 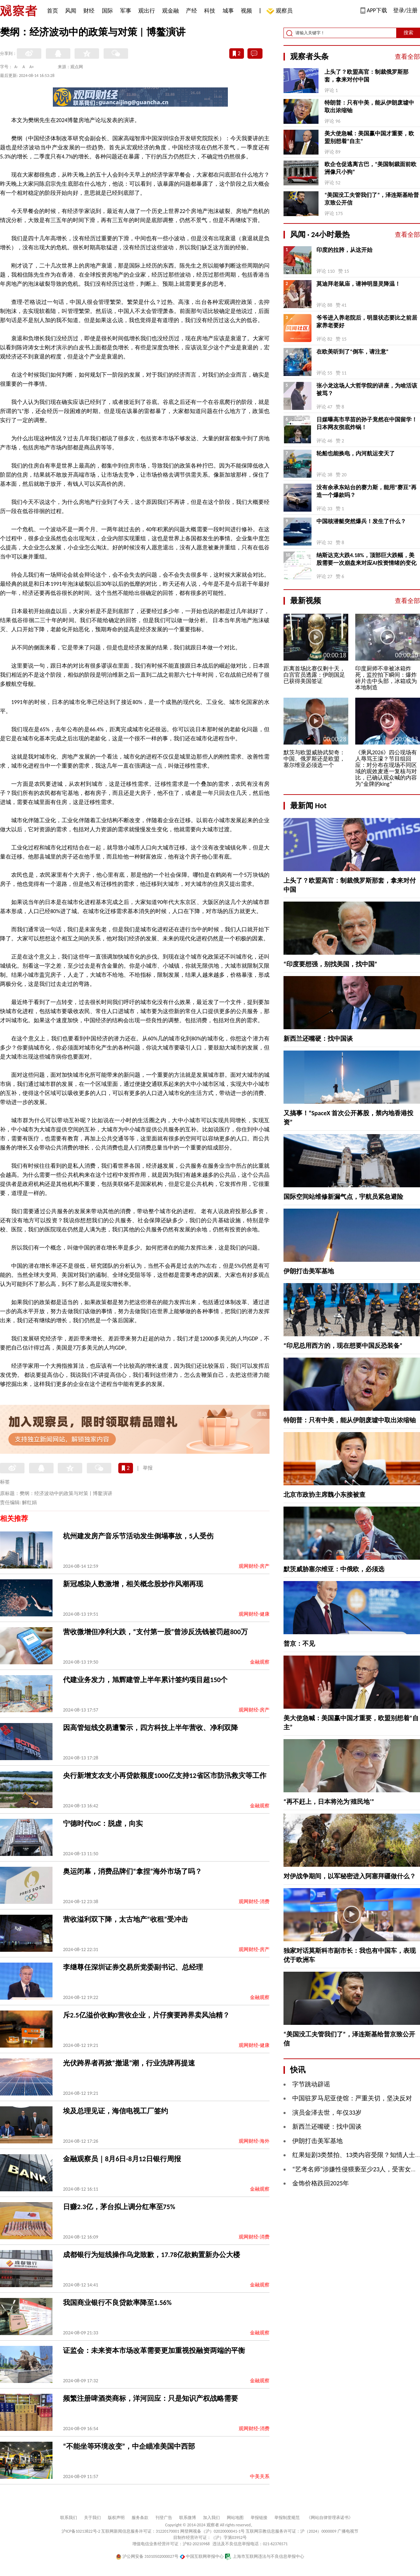 I want to click on 国际空间站维修新漏气点，宇航员紧急避险, so click(x=343, y=1197).